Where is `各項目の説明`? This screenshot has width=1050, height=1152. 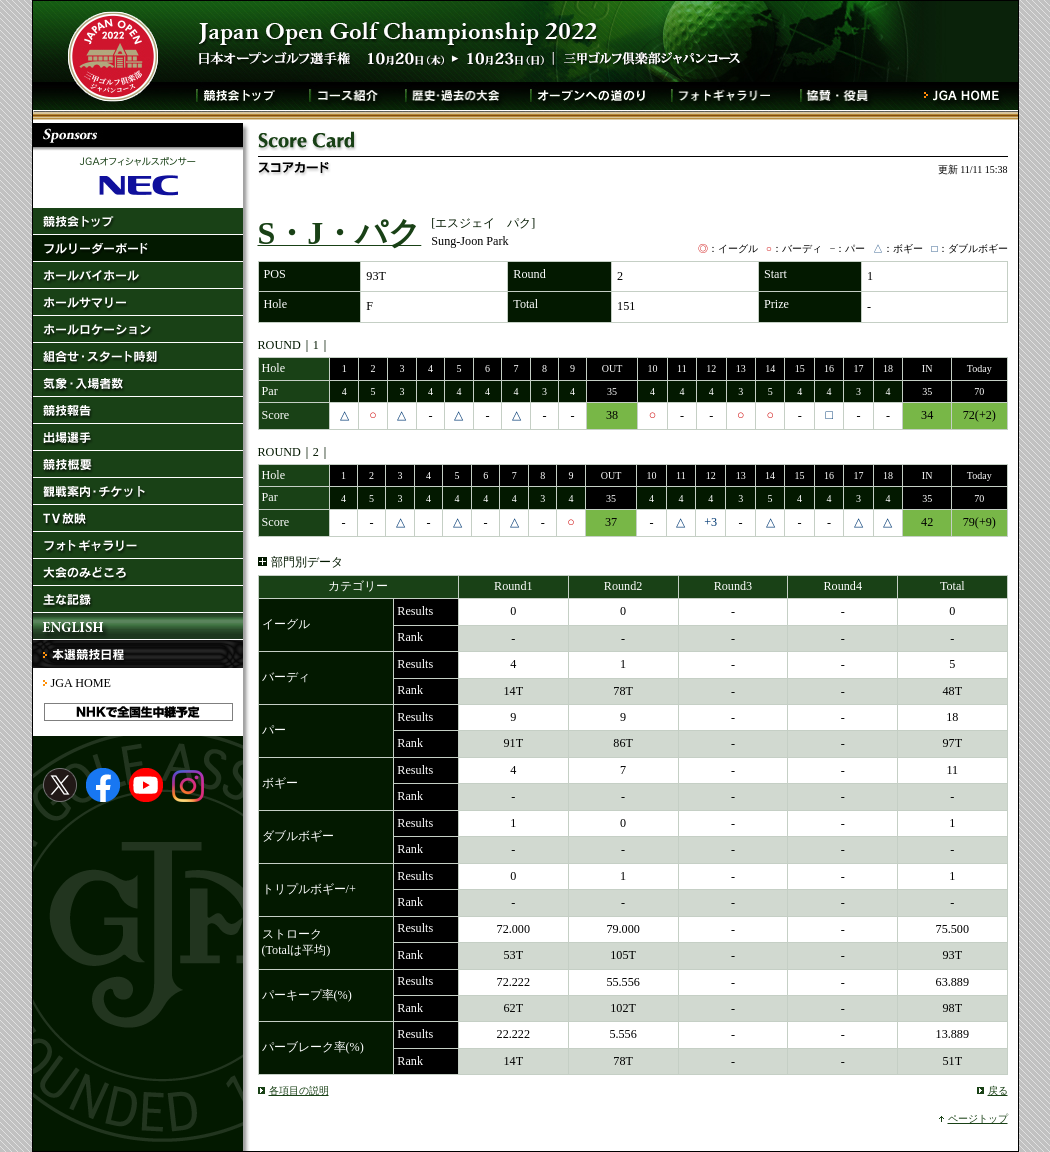 各項目の説明 is located at coordinates (299, 1090).